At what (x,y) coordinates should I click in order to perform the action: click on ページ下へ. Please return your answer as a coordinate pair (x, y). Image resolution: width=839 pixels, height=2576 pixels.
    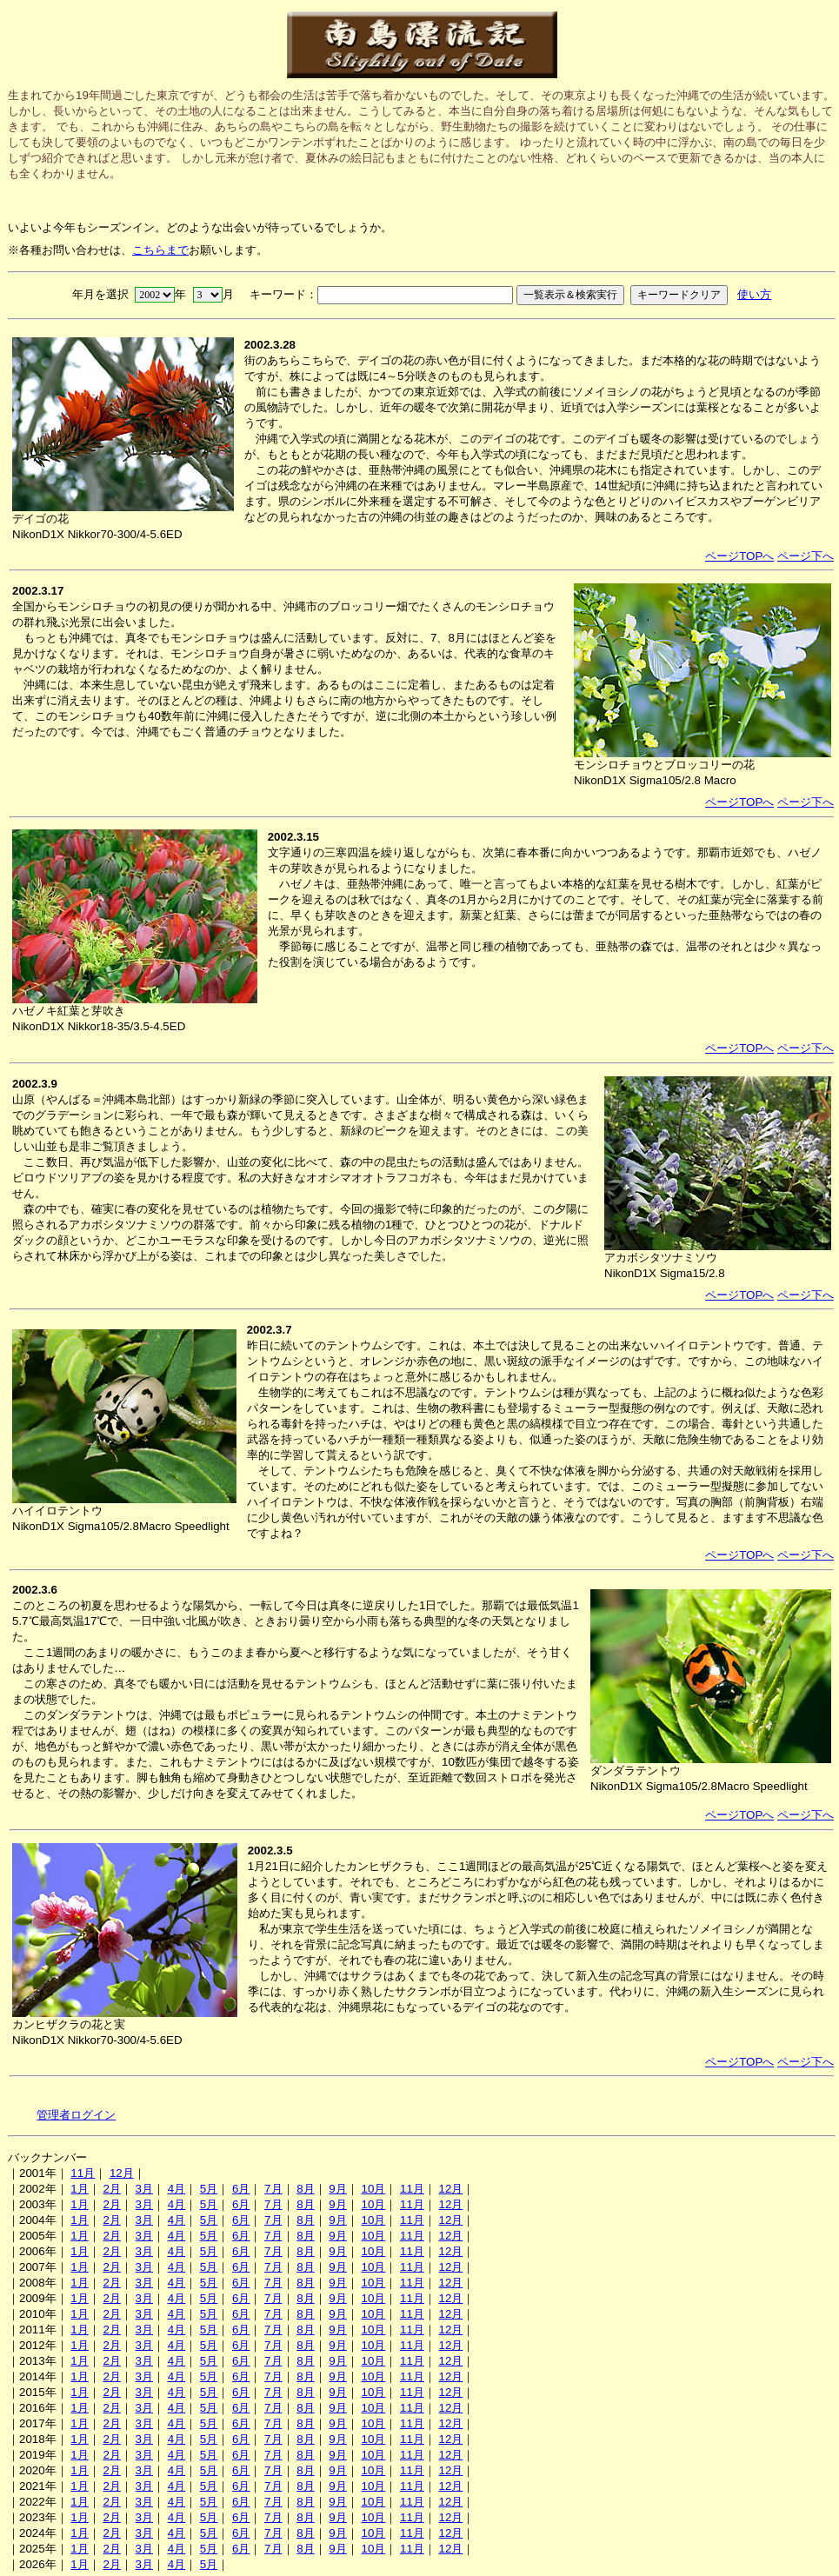
    Looking at the image, I should click on (805, 555).